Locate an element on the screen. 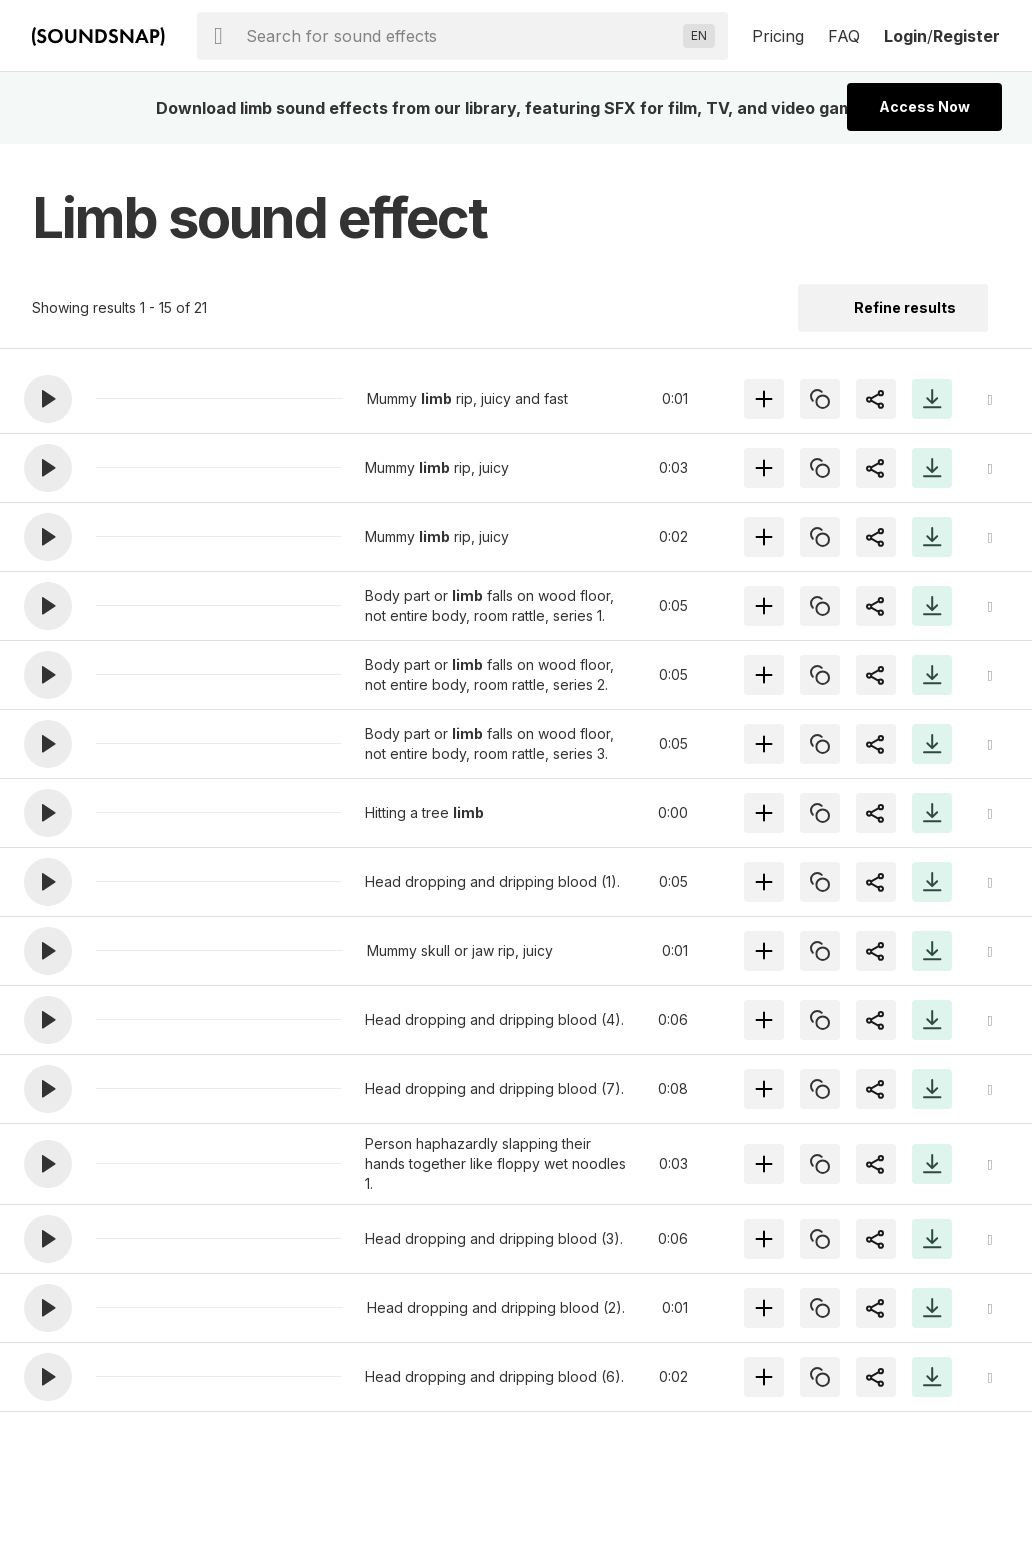 The image size is (1032, 1545). Pricing is located at coordinates (778, 36).